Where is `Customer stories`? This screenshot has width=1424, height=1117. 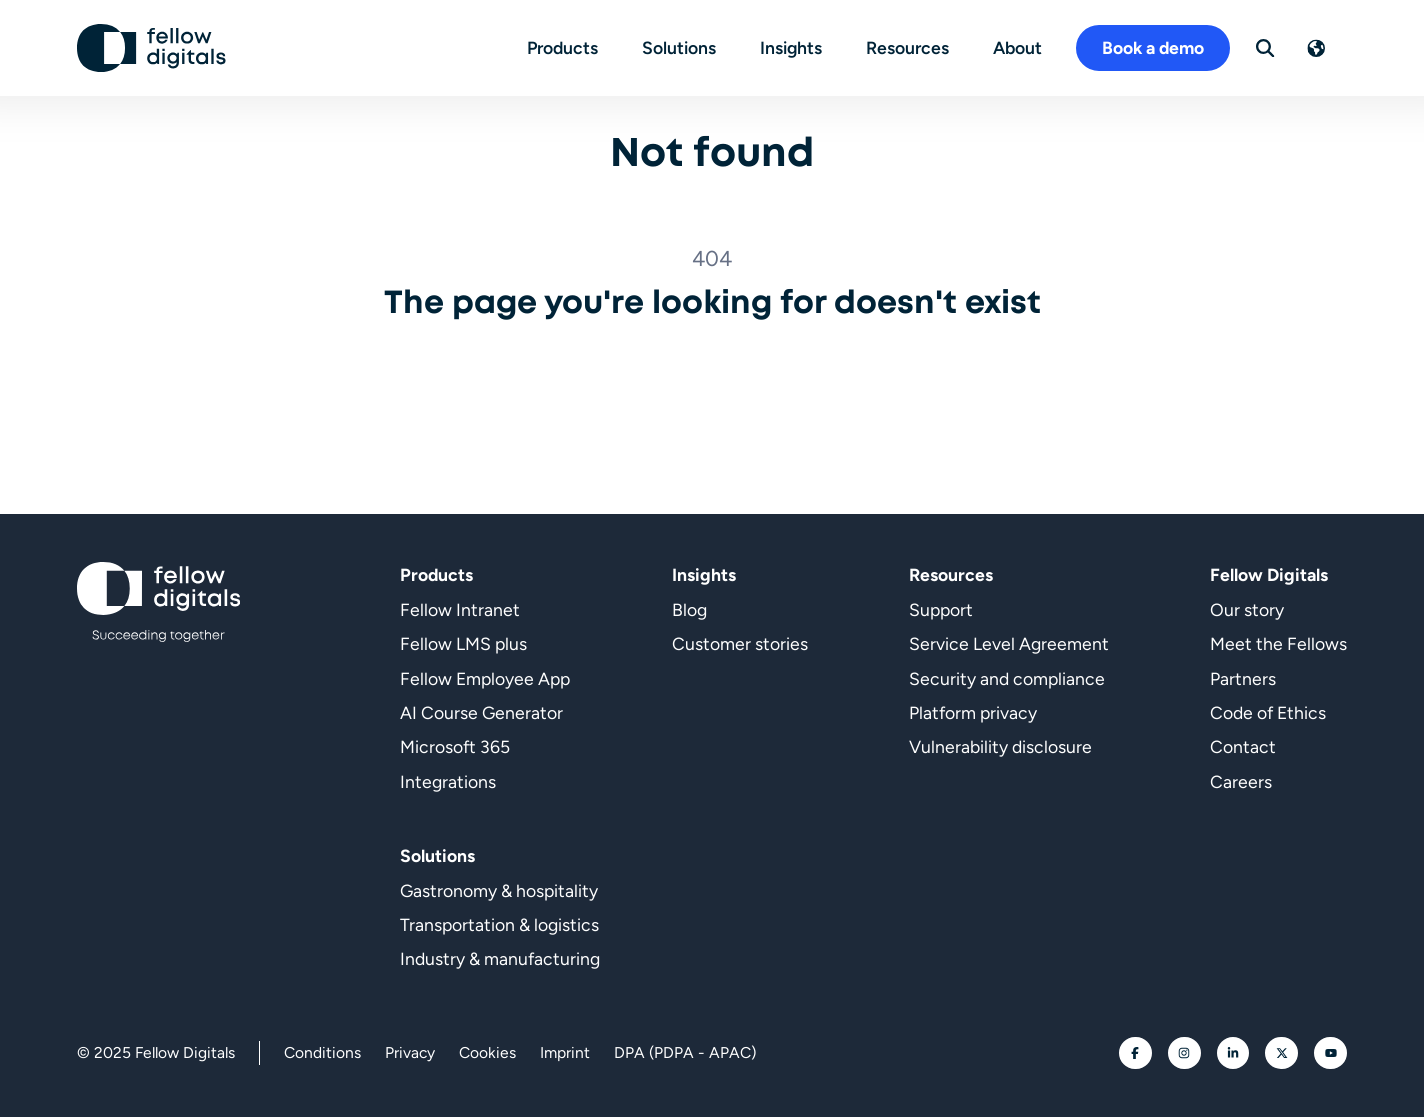
Customer stories is located at coordinates (740, 643).